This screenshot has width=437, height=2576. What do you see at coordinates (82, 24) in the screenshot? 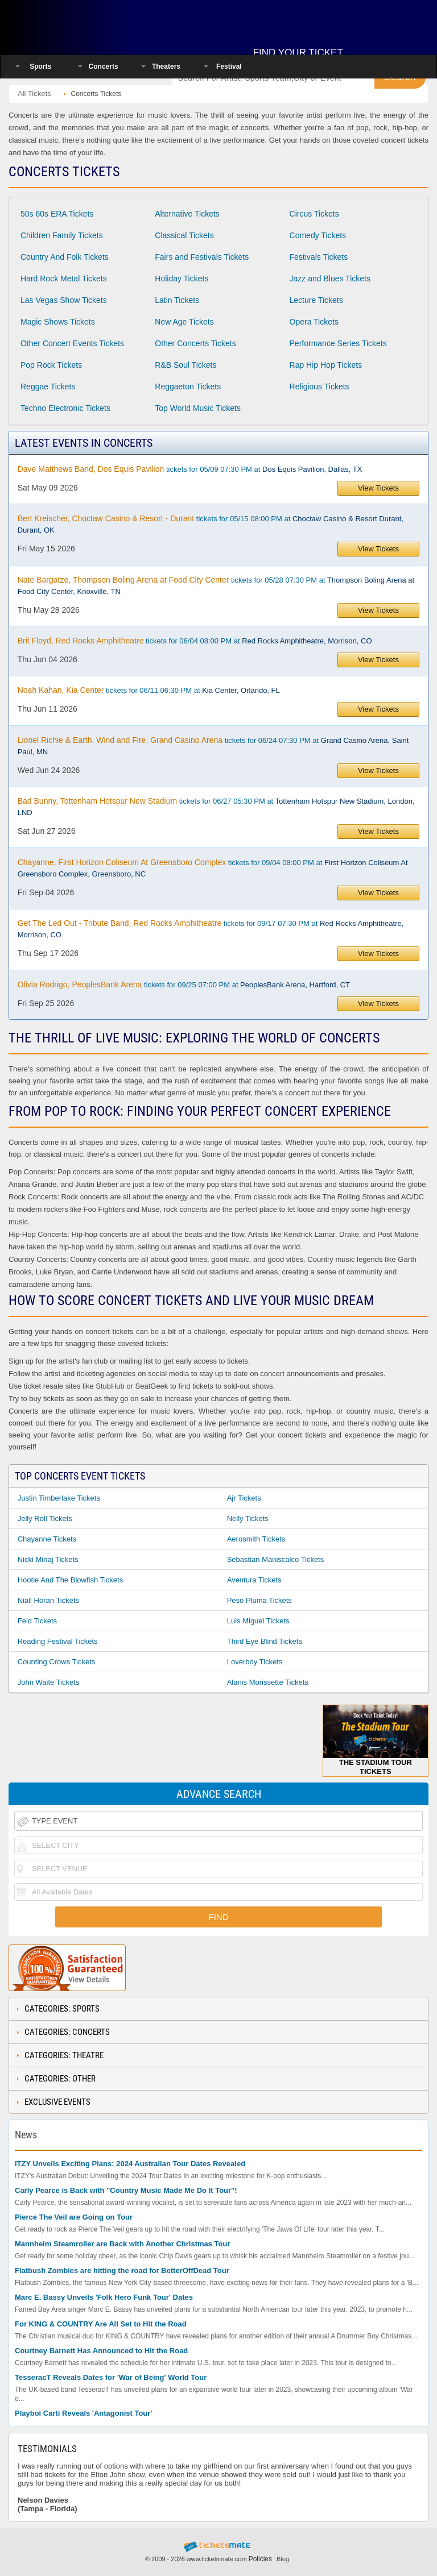
I see `Ticketsmate` at bounding box center [82, 24].